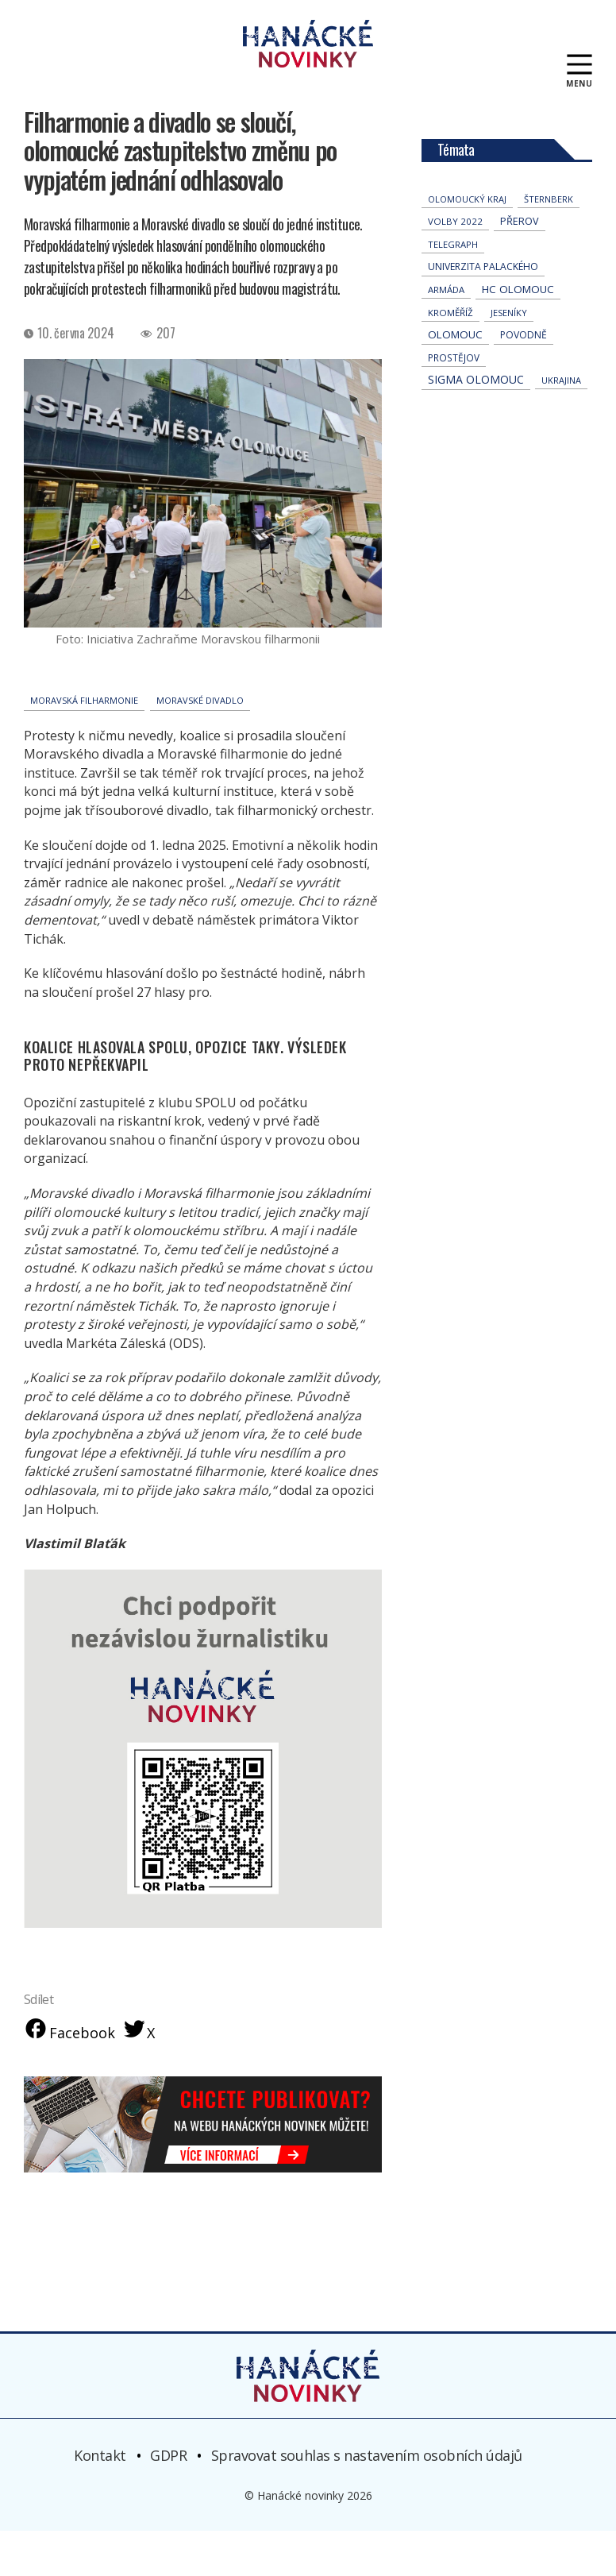  I want to click on Olomouc [Olomouc (139 položek)], so click(455, 378).